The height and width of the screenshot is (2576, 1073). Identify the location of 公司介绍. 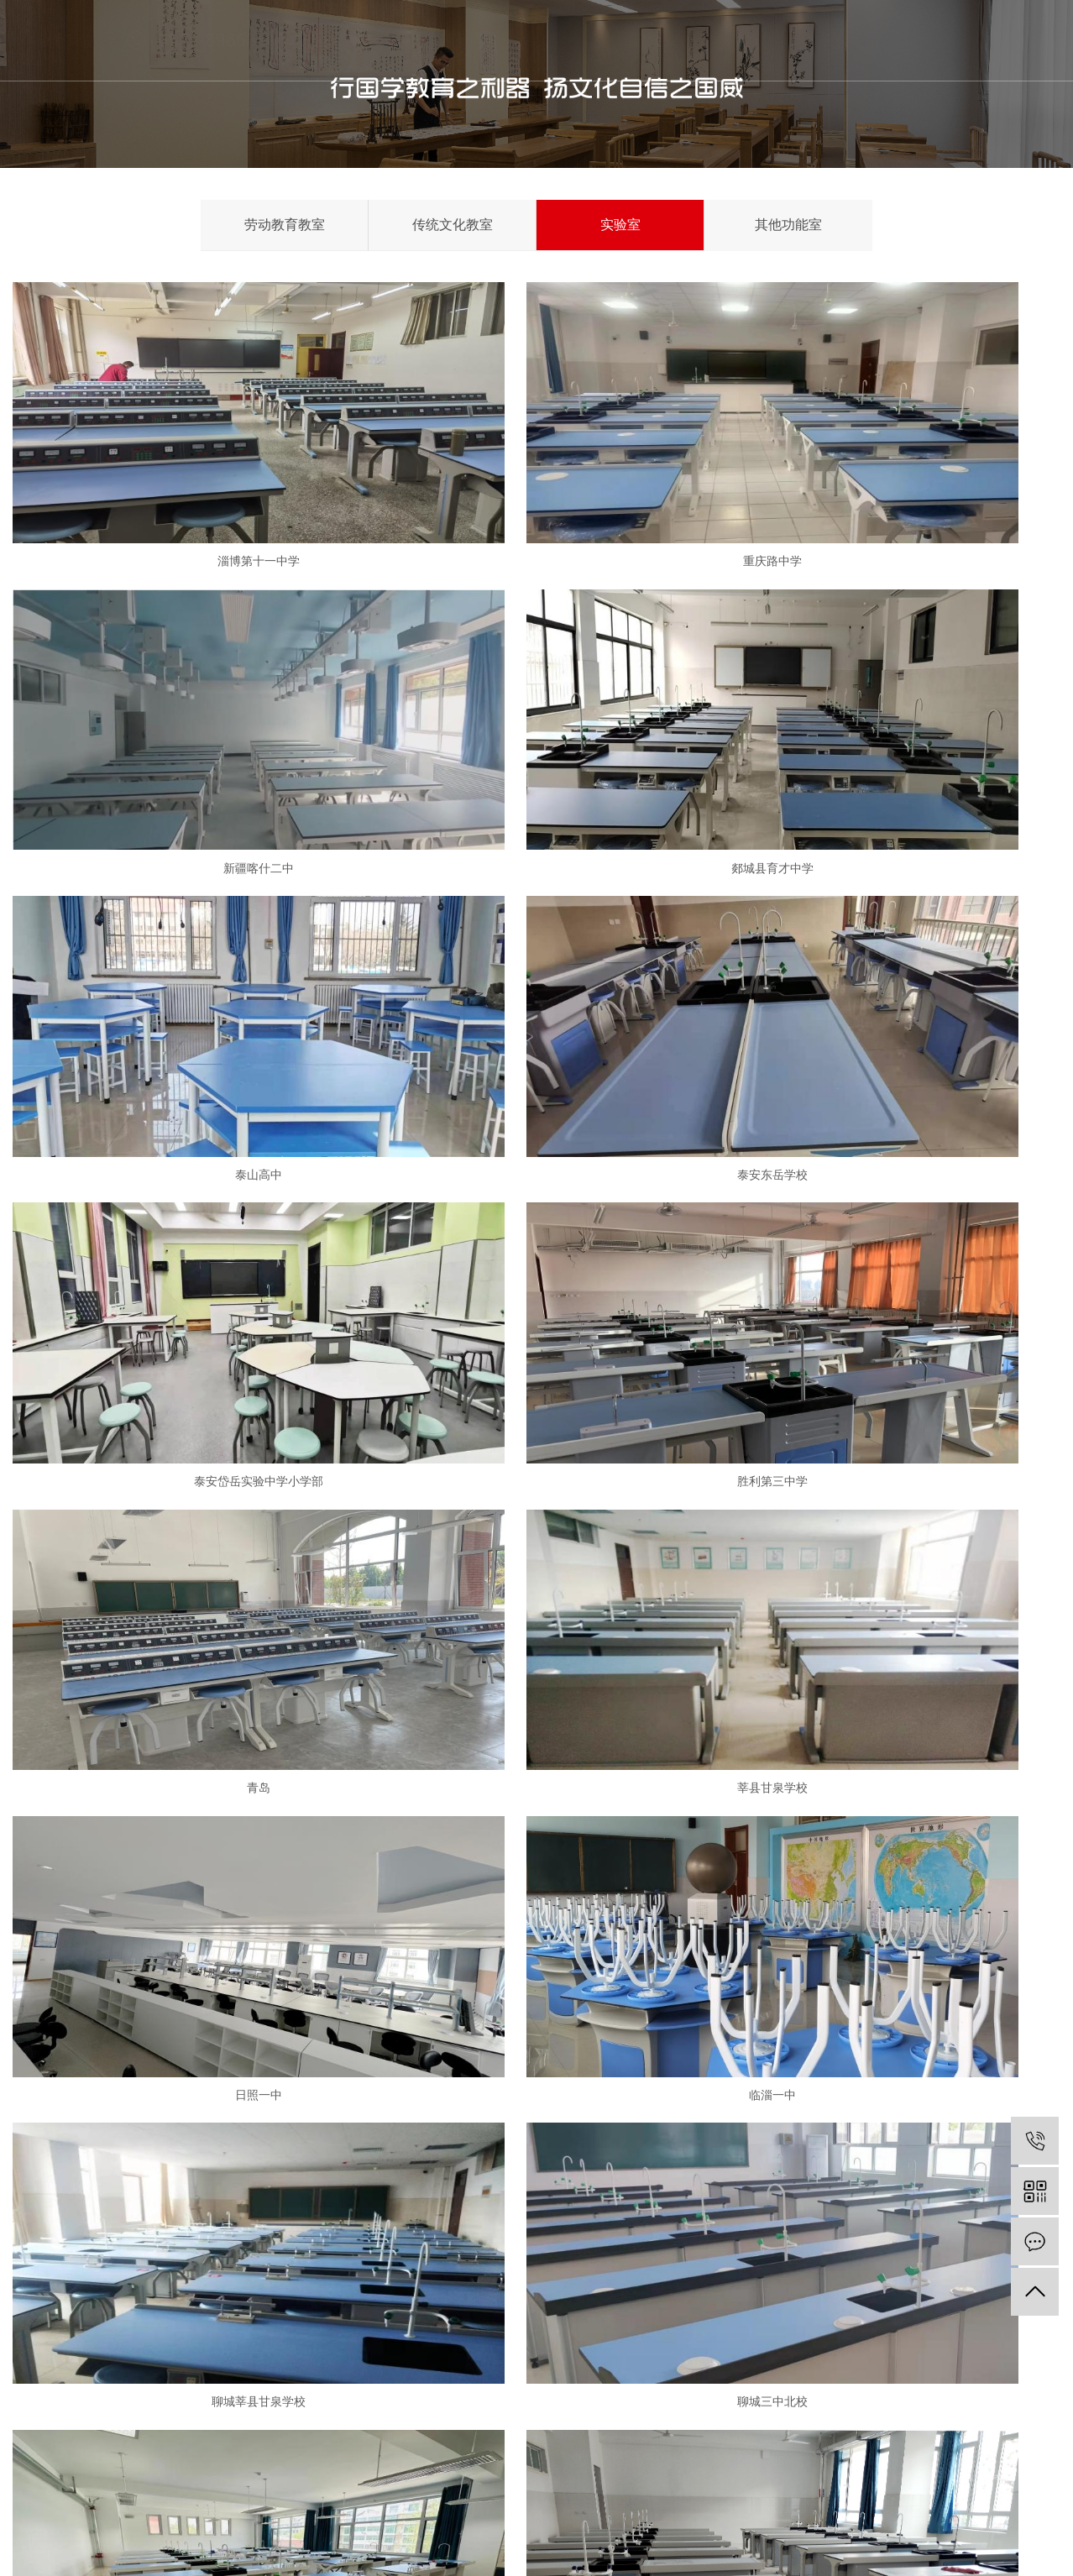
(212, 2287).